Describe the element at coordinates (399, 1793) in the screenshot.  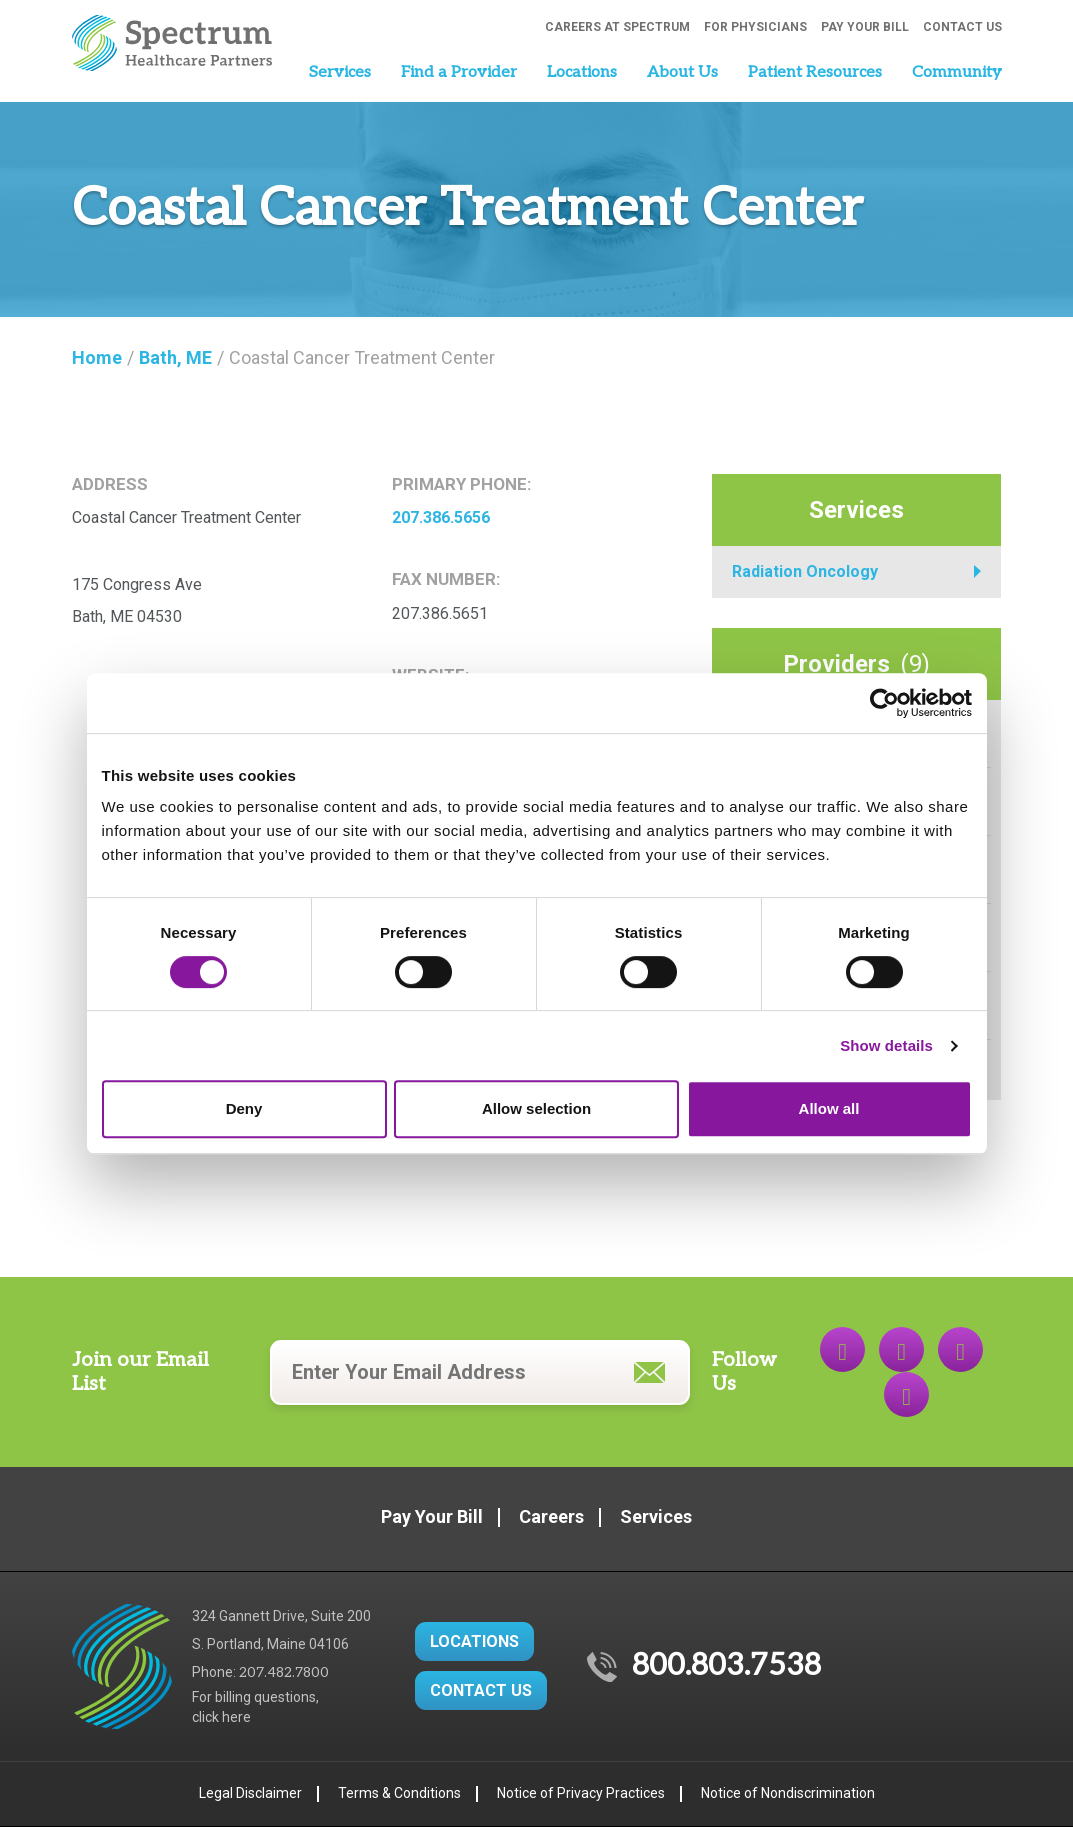
I see `Terms & Conditions` at that location.